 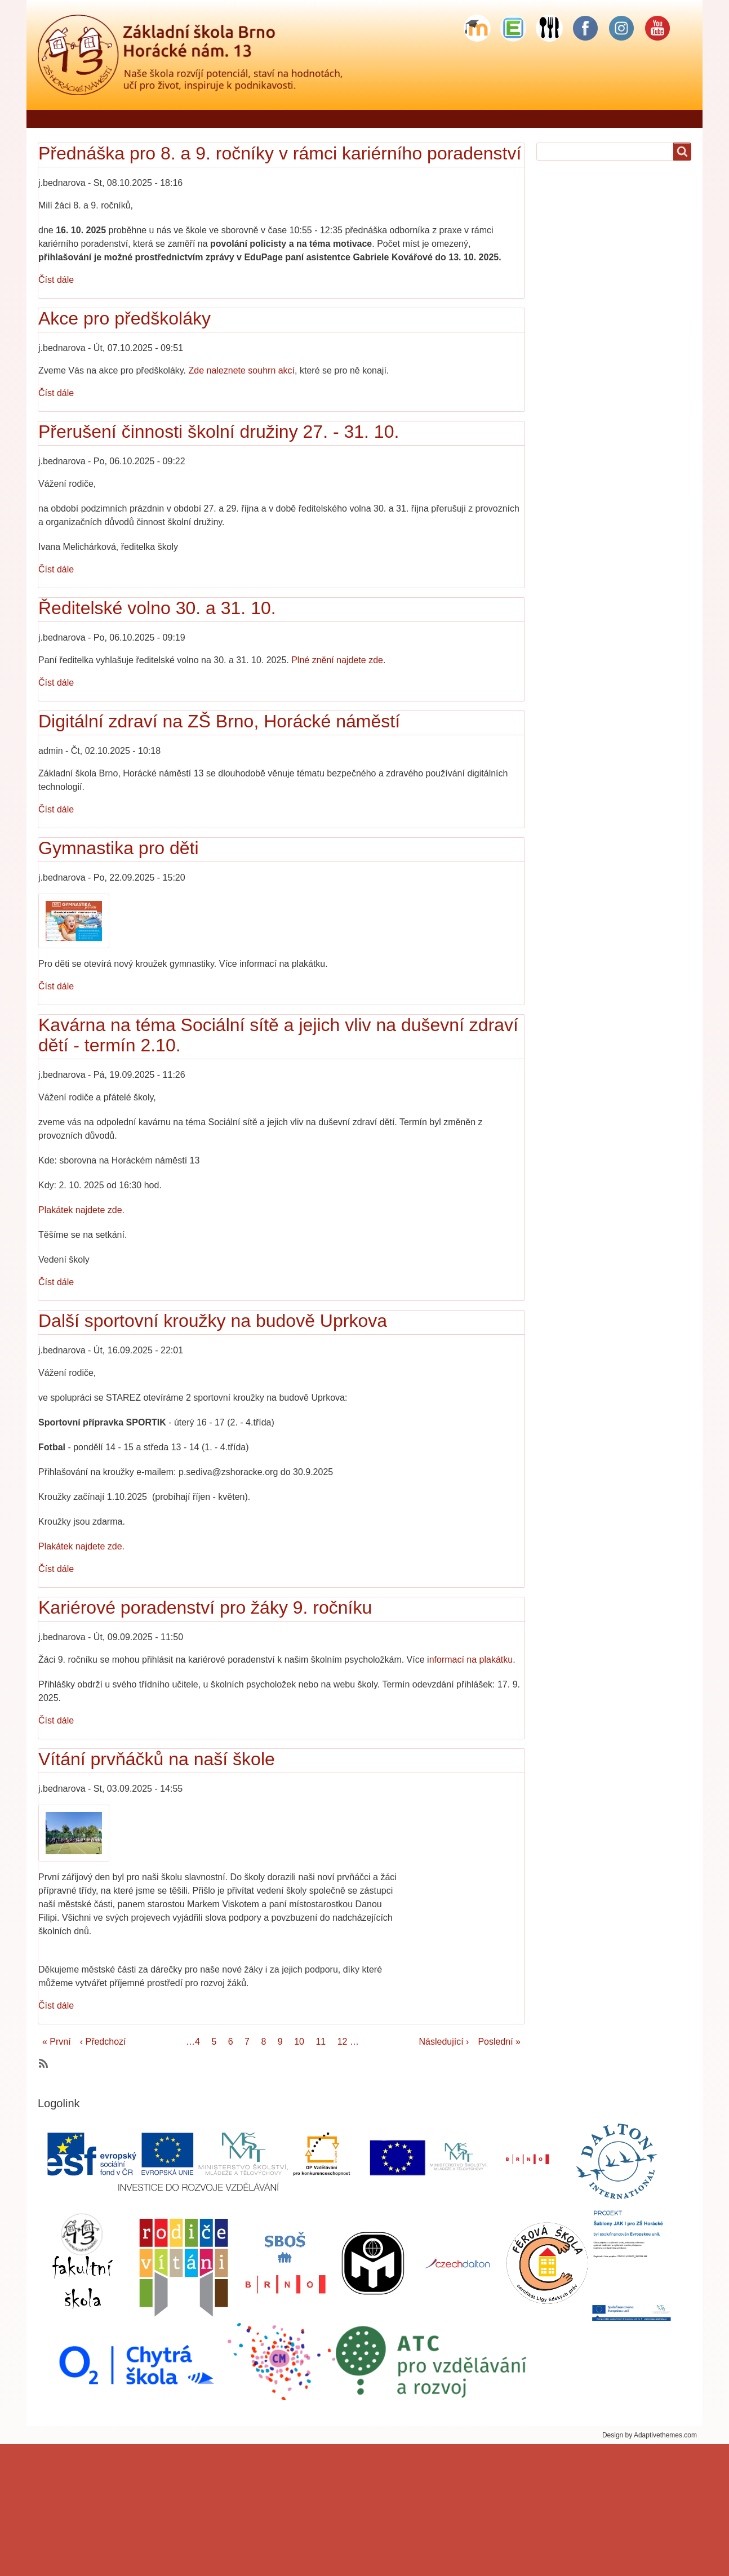 I want to click on Plné znění najdete zde, so click(x=337, y=660).